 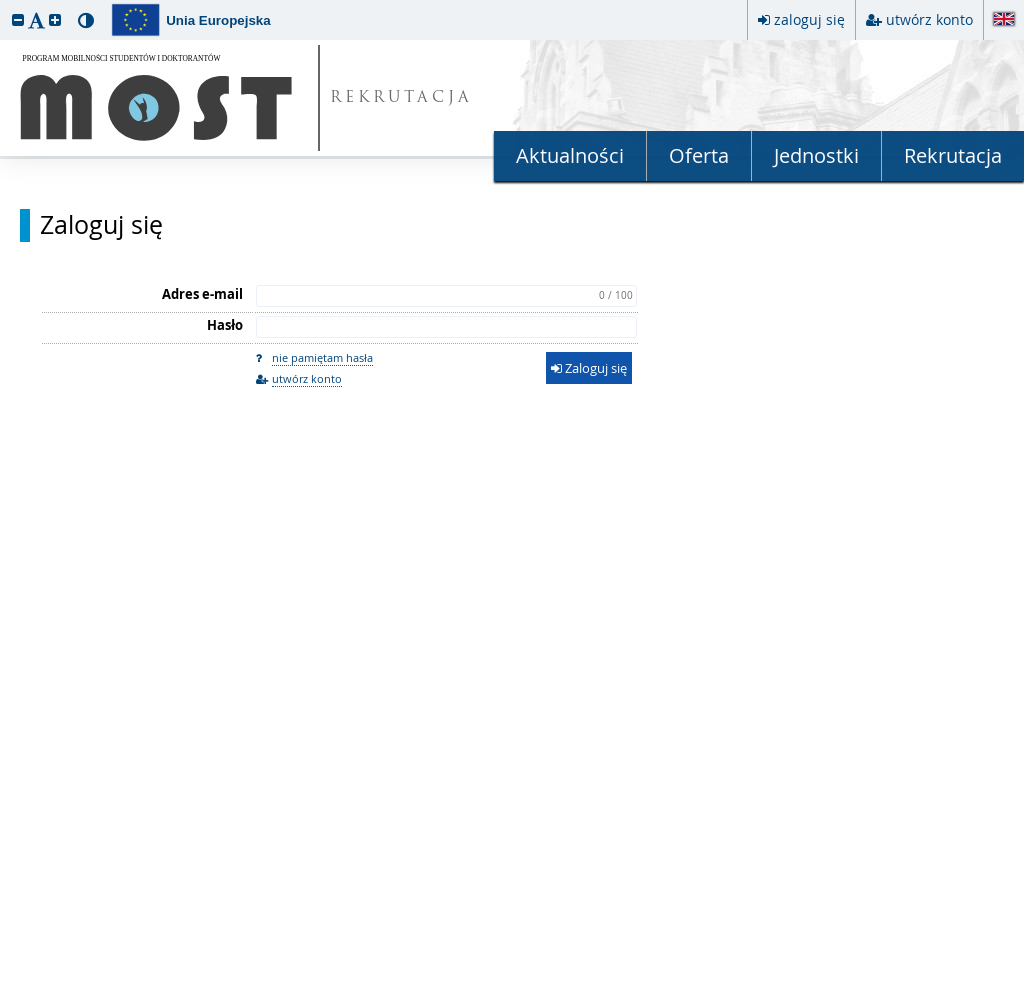 I want to click on Aktualności, so click(x=570, y=155).